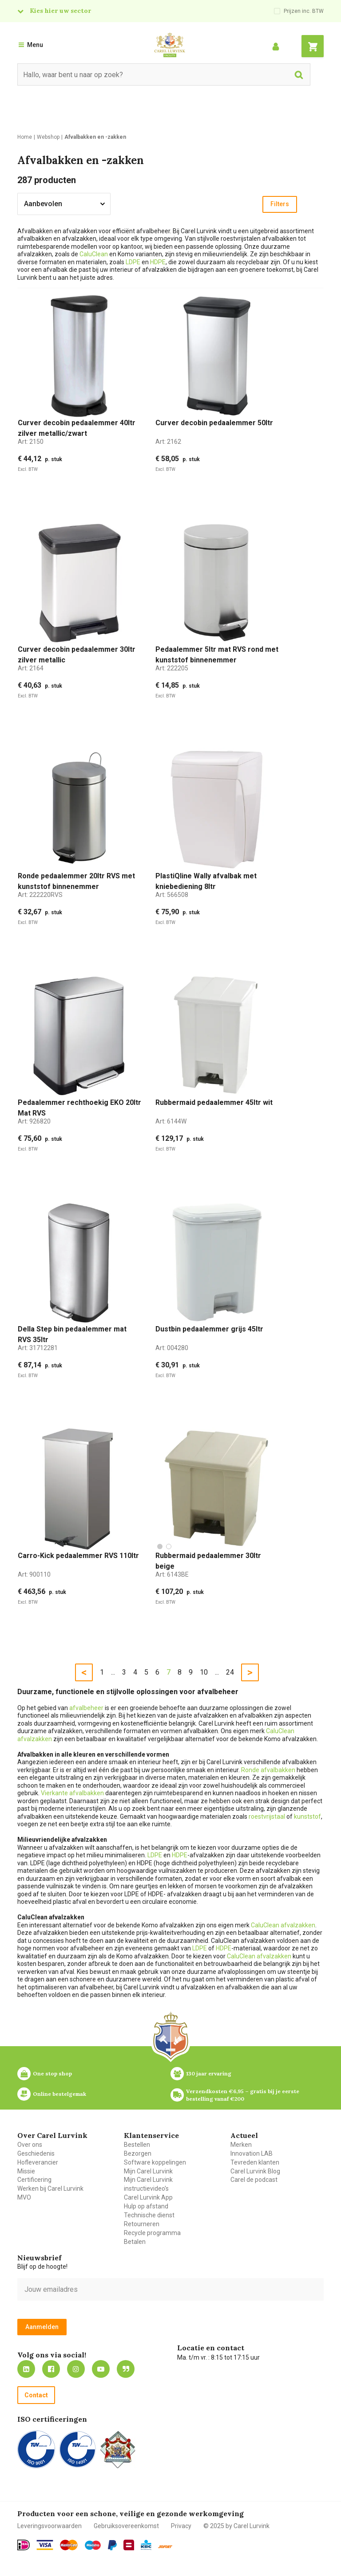  What do you see at coordinates (181, 2525) in the screenshot?
I see `Privacy` at bounding box center [181, 2525].